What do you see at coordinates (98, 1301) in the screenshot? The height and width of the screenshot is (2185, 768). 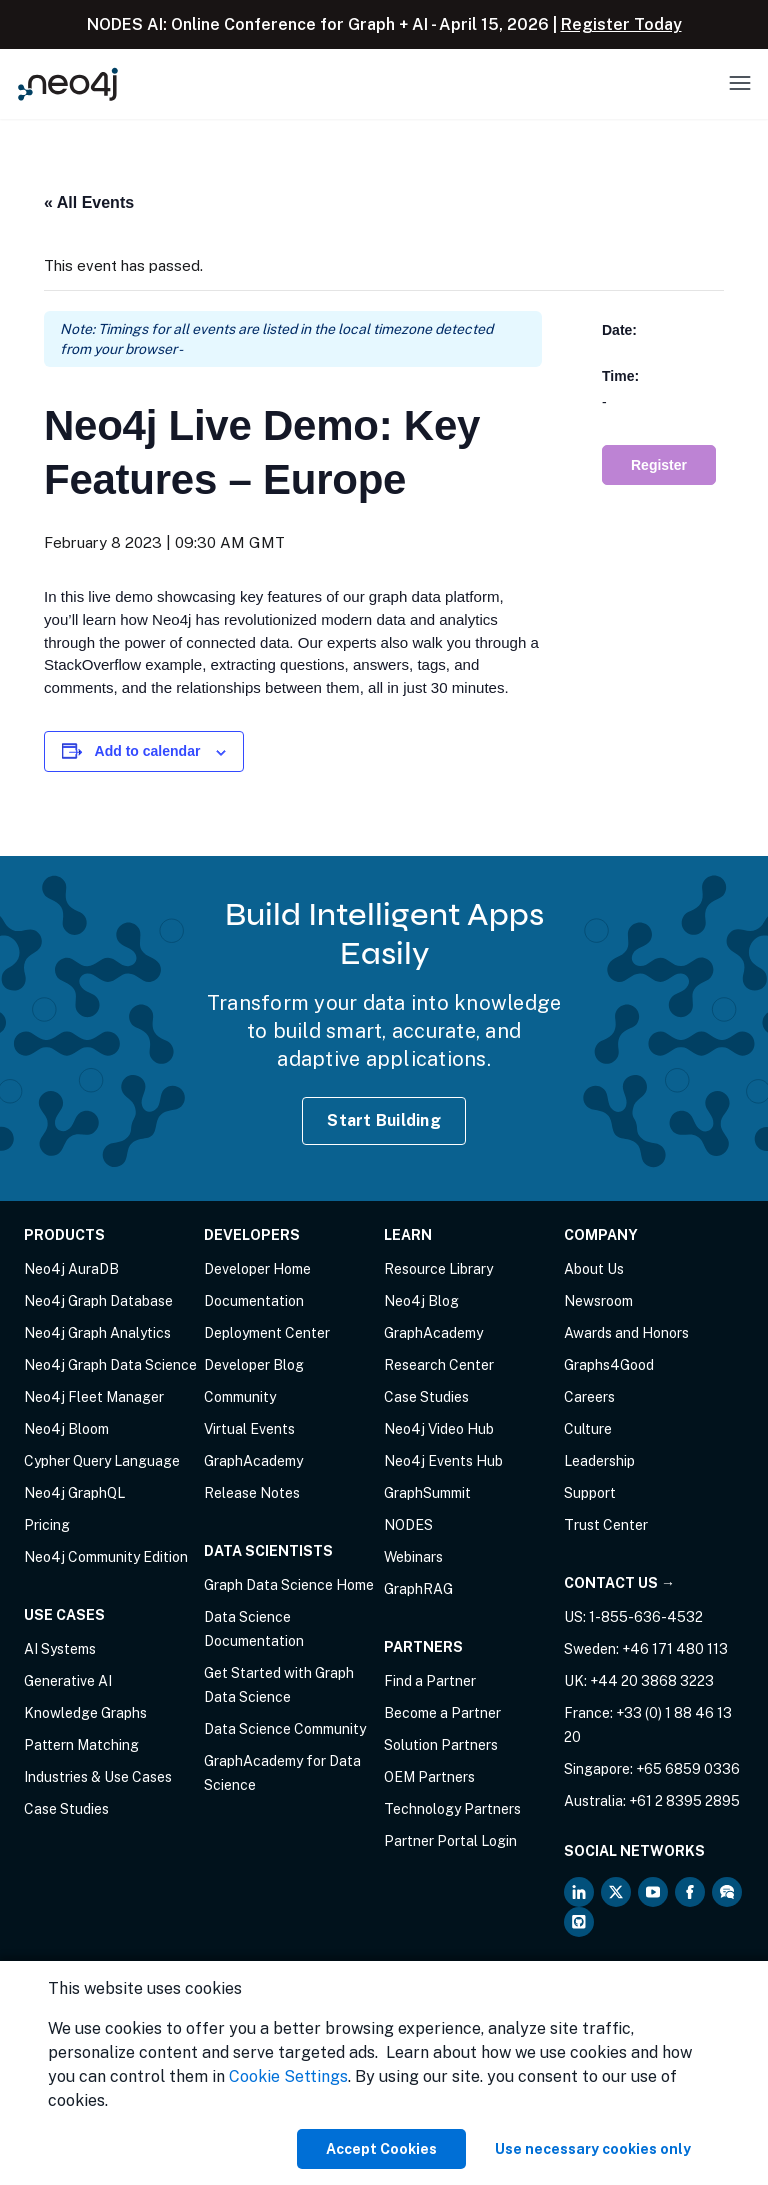 I see `Neo4j Graph Database` at bounding box center [98, 1301].